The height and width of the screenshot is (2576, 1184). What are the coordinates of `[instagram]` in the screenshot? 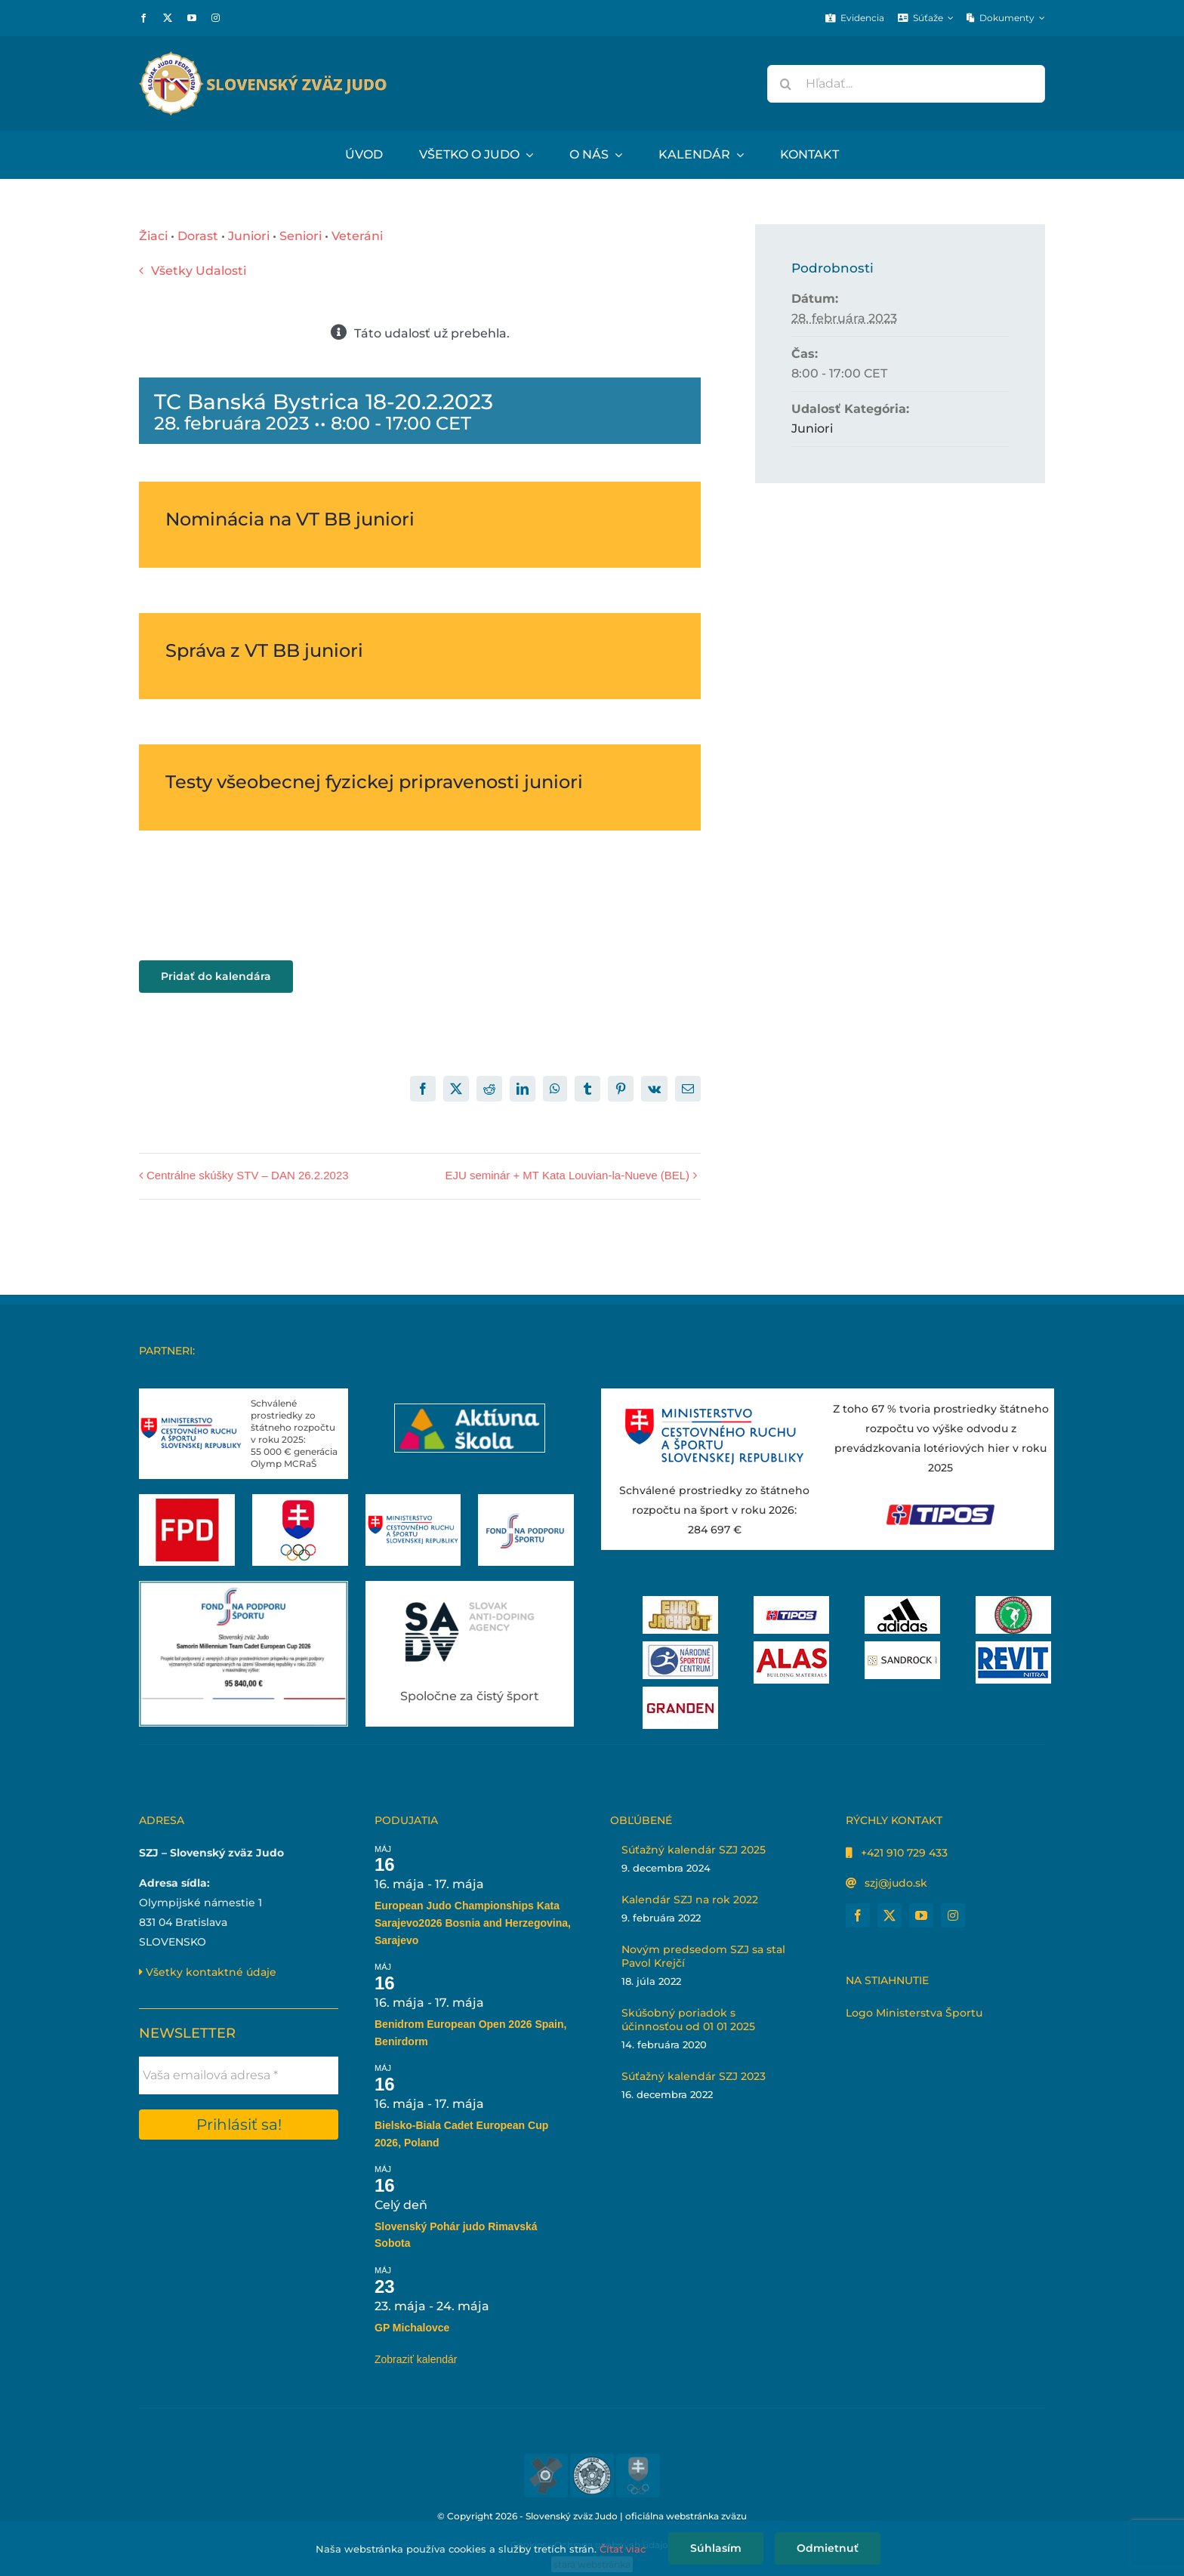 It's located at (215, 18).